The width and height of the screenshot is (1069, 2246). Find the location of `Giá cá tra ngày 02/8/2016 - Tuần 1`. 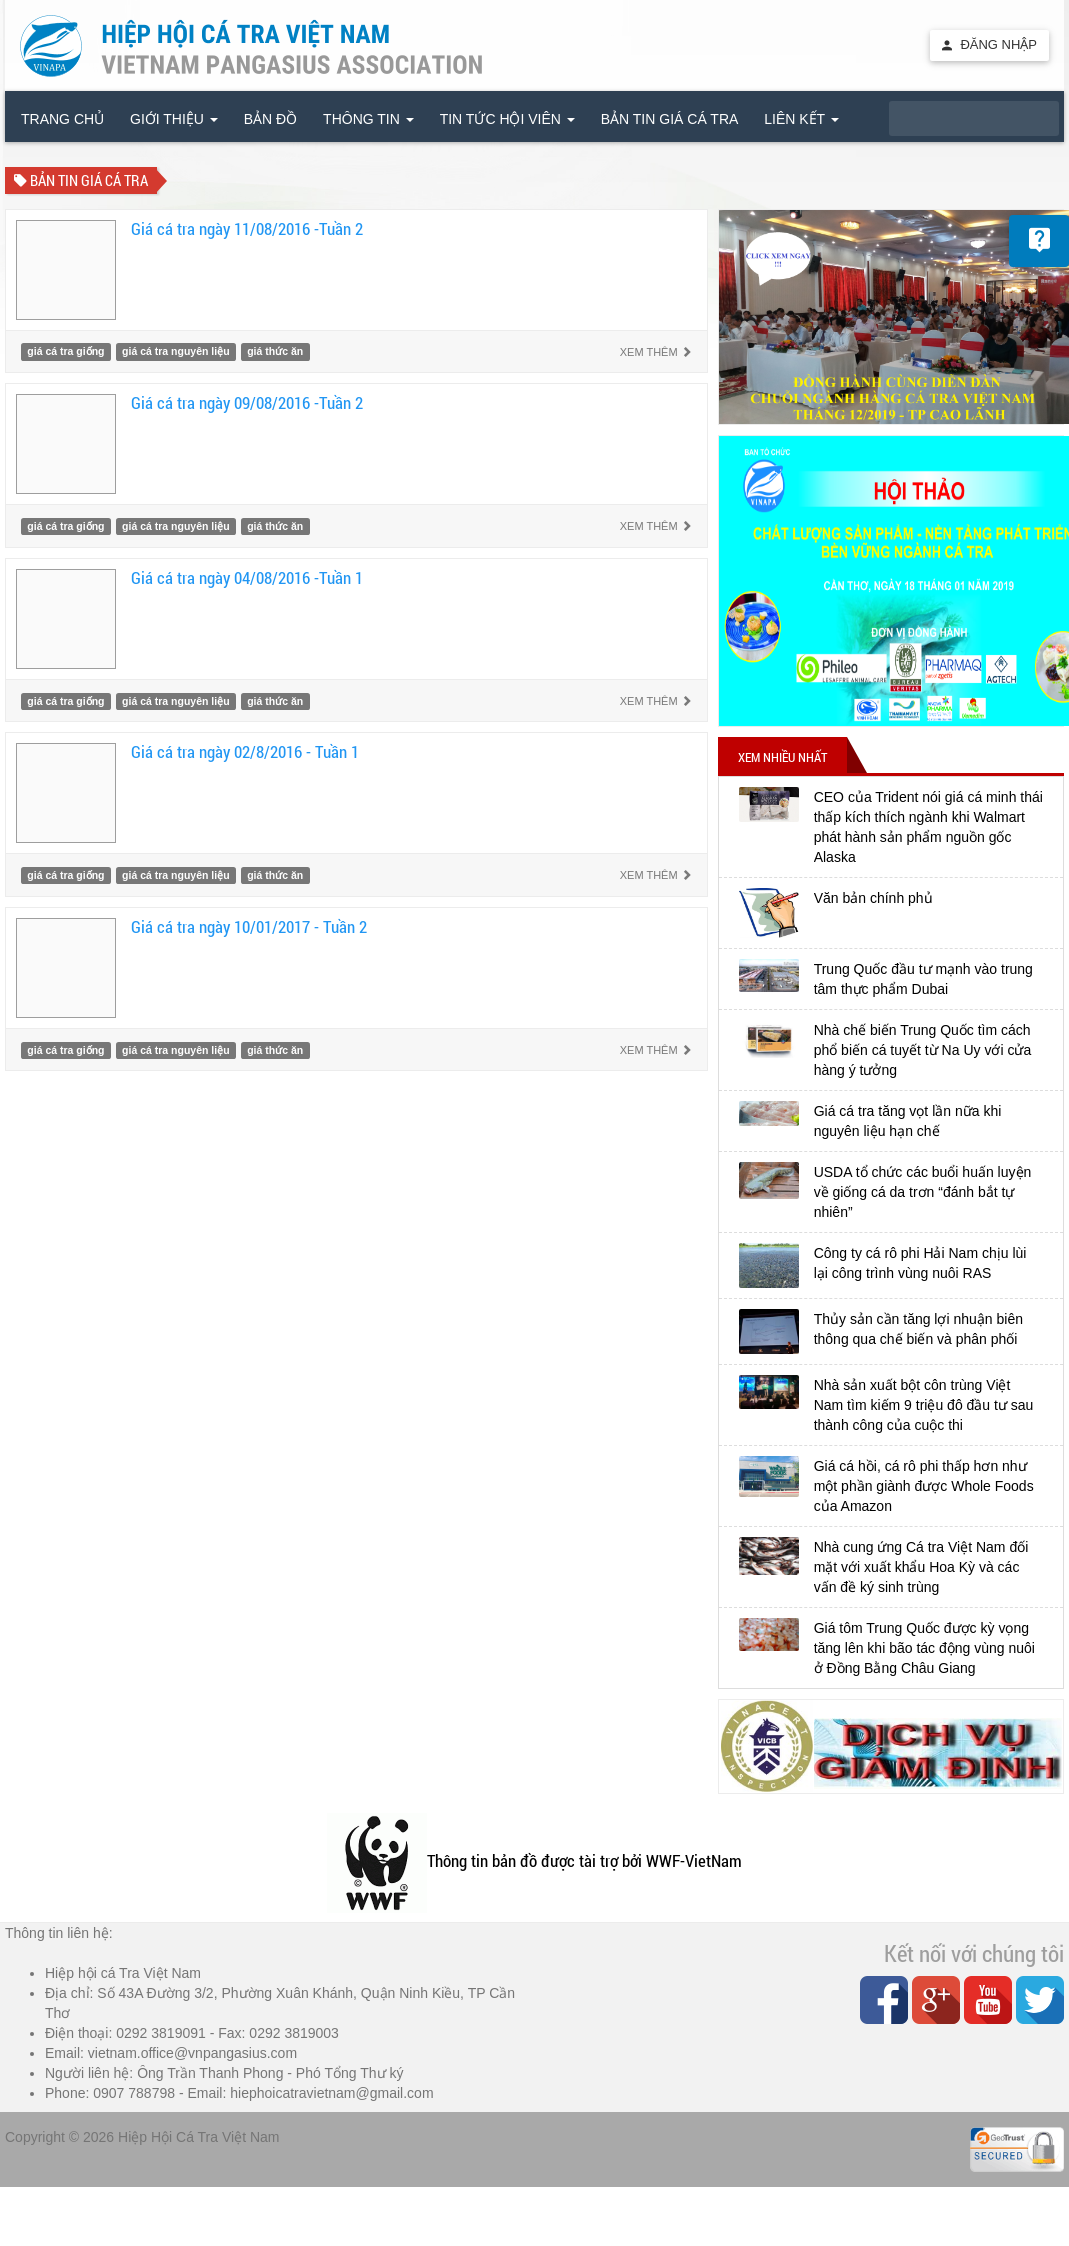

Giá cá tra ngày 02/8/2016 - Tuần 1 is located at coordinates (245, 751).